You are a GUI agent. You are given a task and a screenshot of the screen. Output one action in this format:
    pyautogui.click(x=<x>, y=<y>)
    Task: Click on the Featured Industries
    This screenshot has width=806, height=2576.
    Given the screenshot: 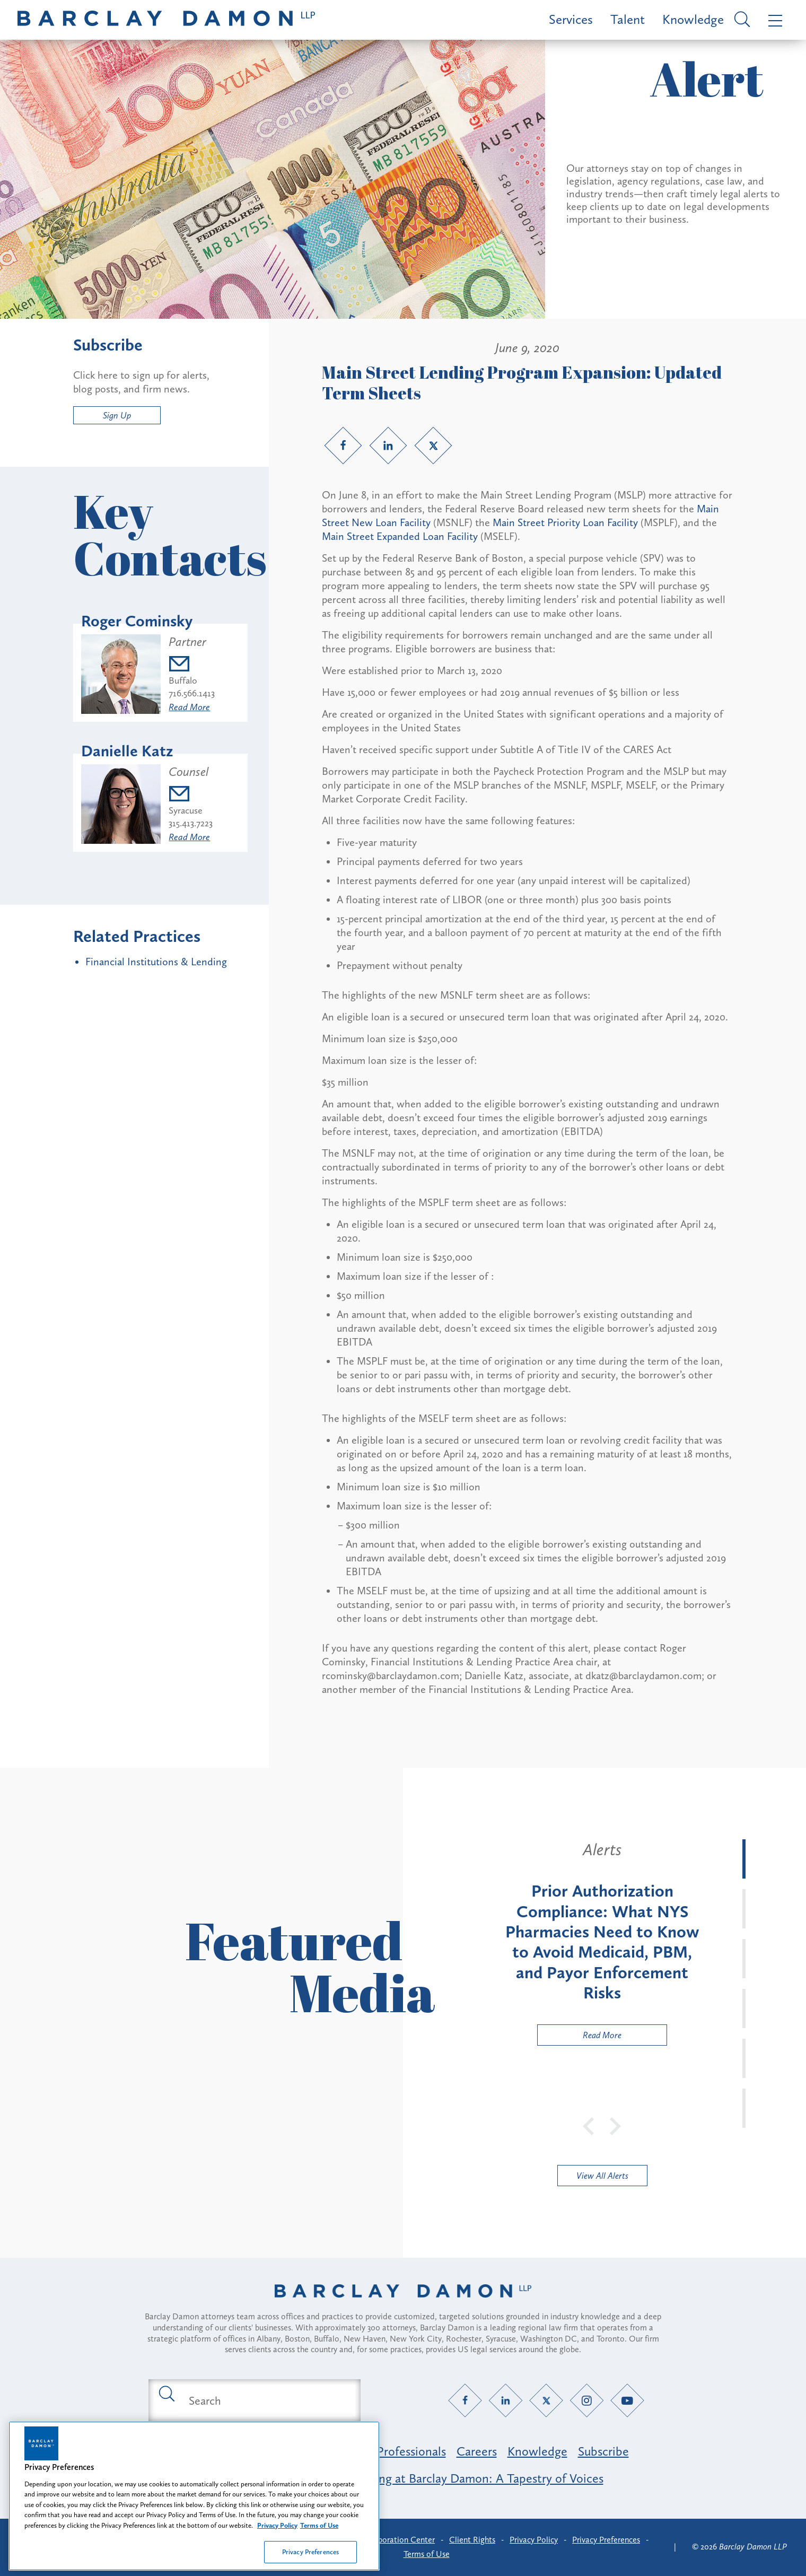 What is the action you would take?
    pyautogui.click(x=228, y=2451)
    